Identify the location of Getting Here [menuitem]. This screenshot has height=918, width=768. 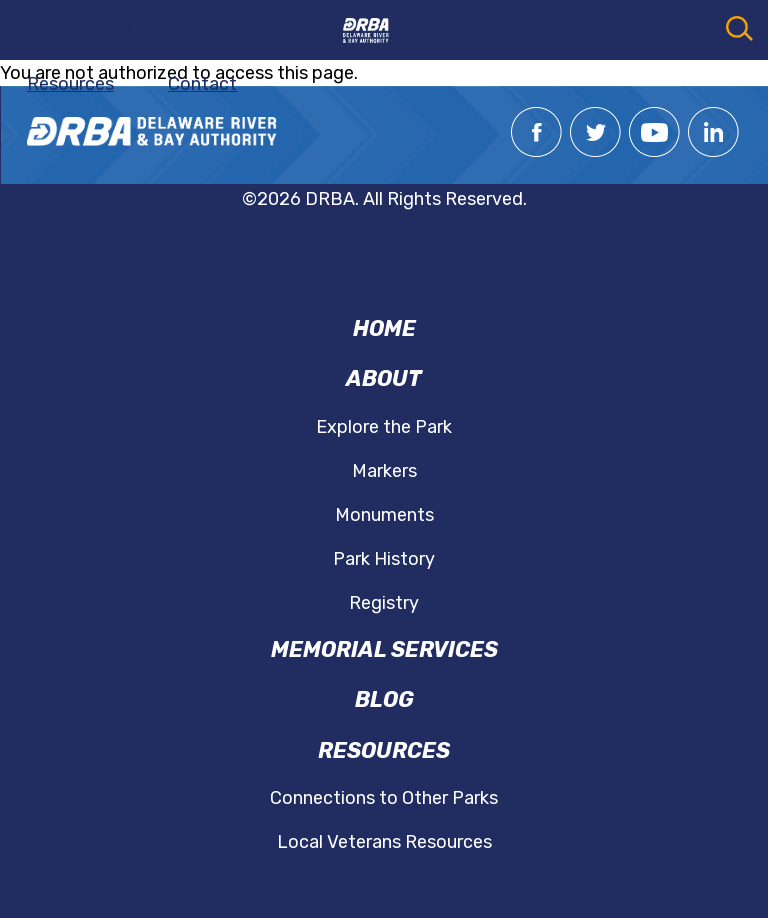
(80, 30).